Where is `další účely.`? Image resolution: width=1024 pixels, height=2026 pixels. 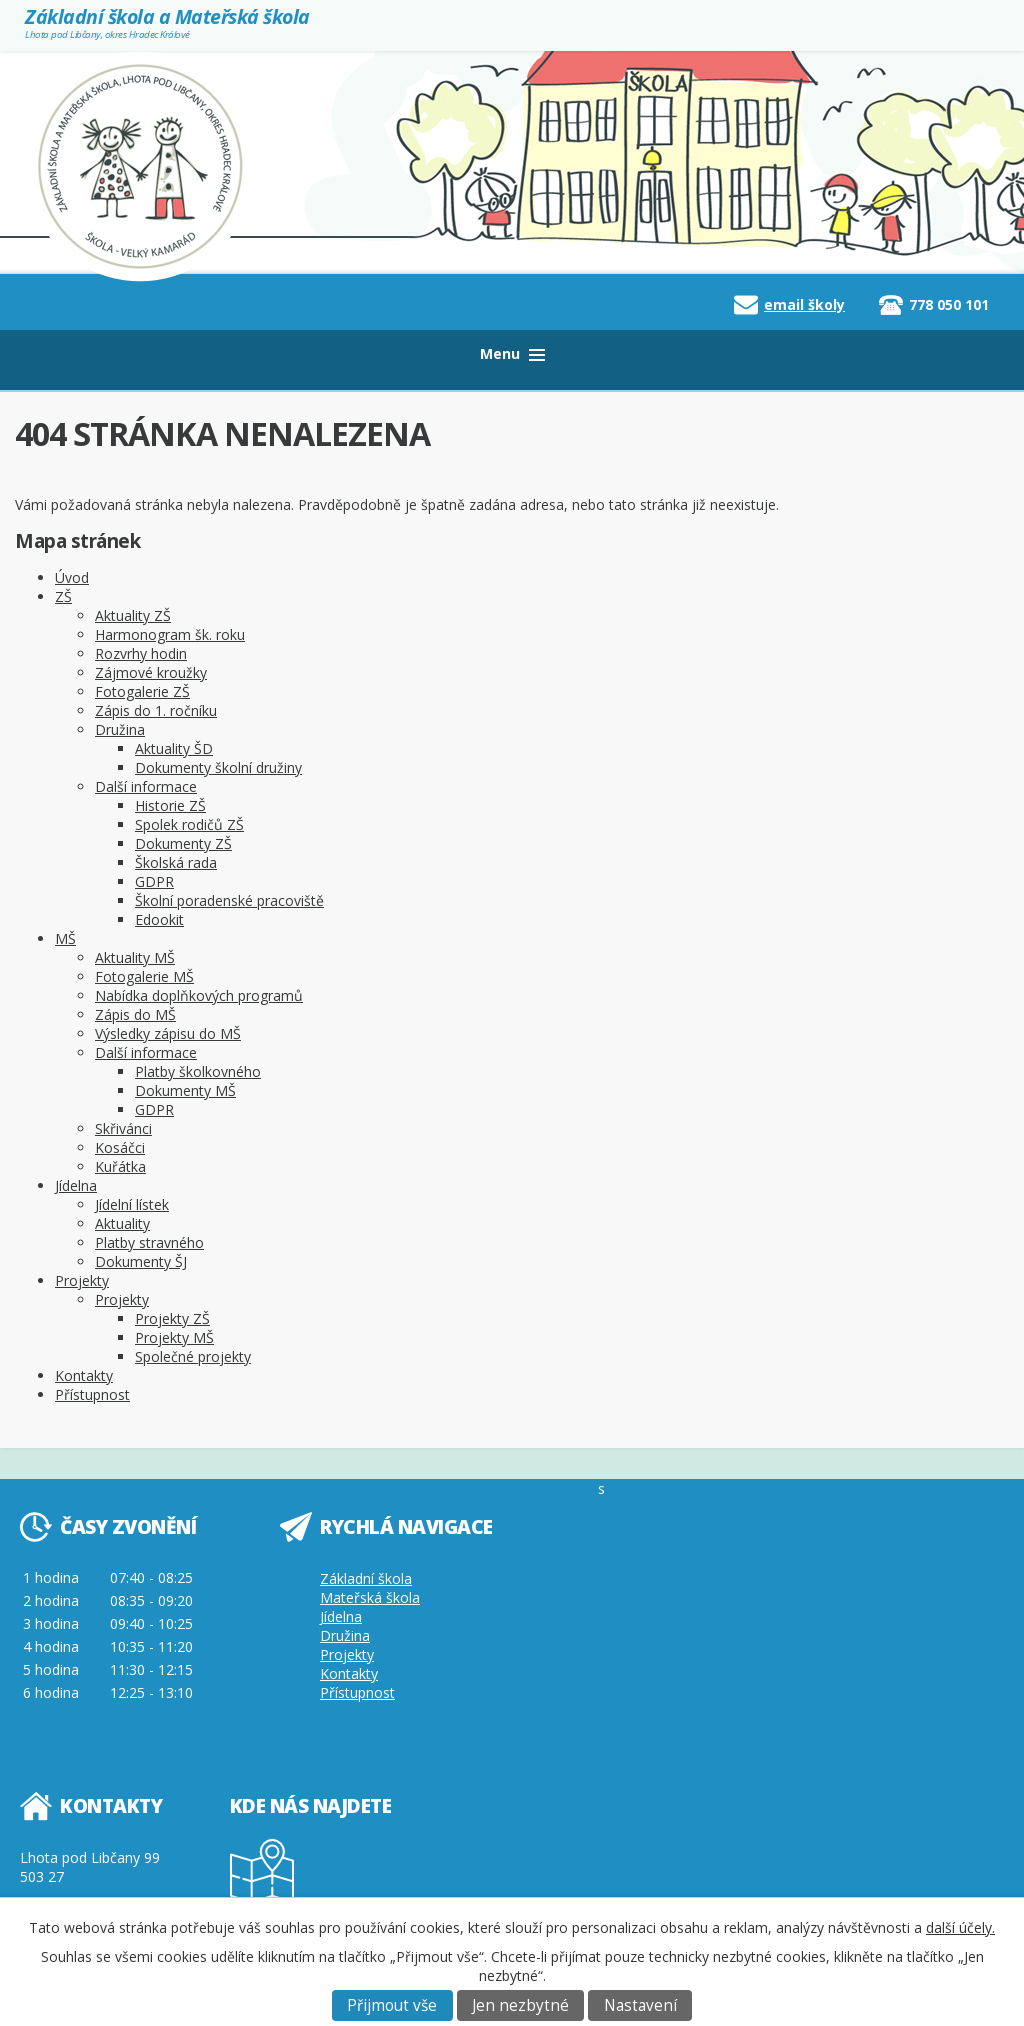
další účely. is located at coordinates (960, 1927).